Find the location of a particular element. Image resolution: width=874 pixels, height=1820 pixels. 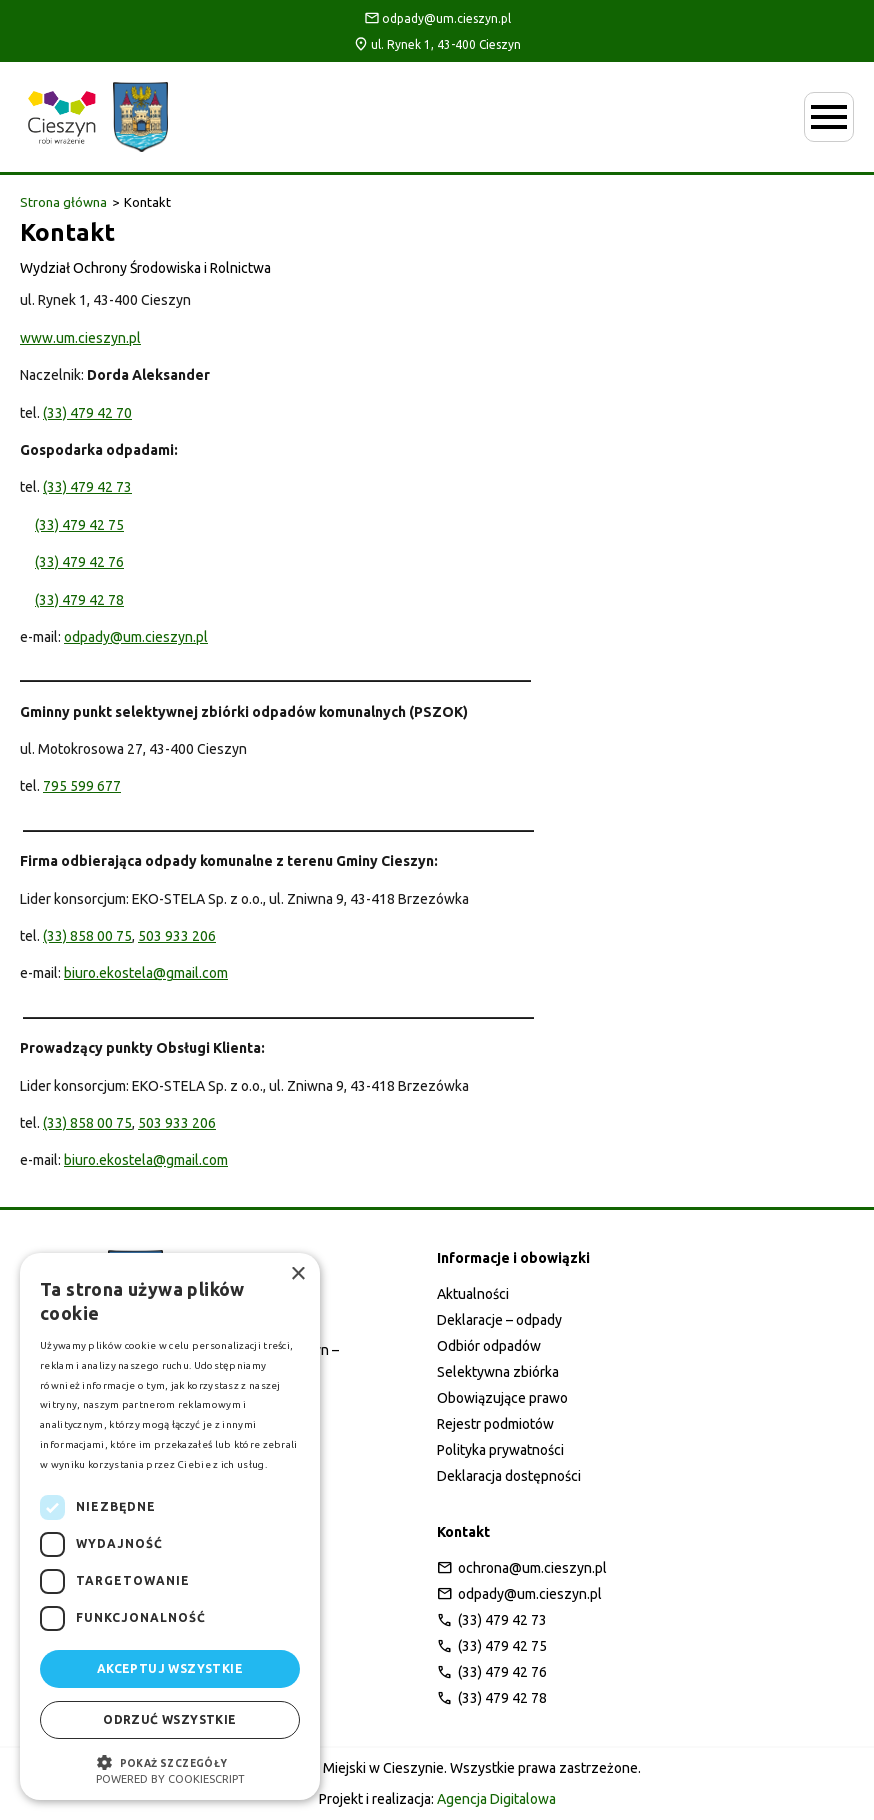

Polityka prywatności is located at coordinates (500, 1450).